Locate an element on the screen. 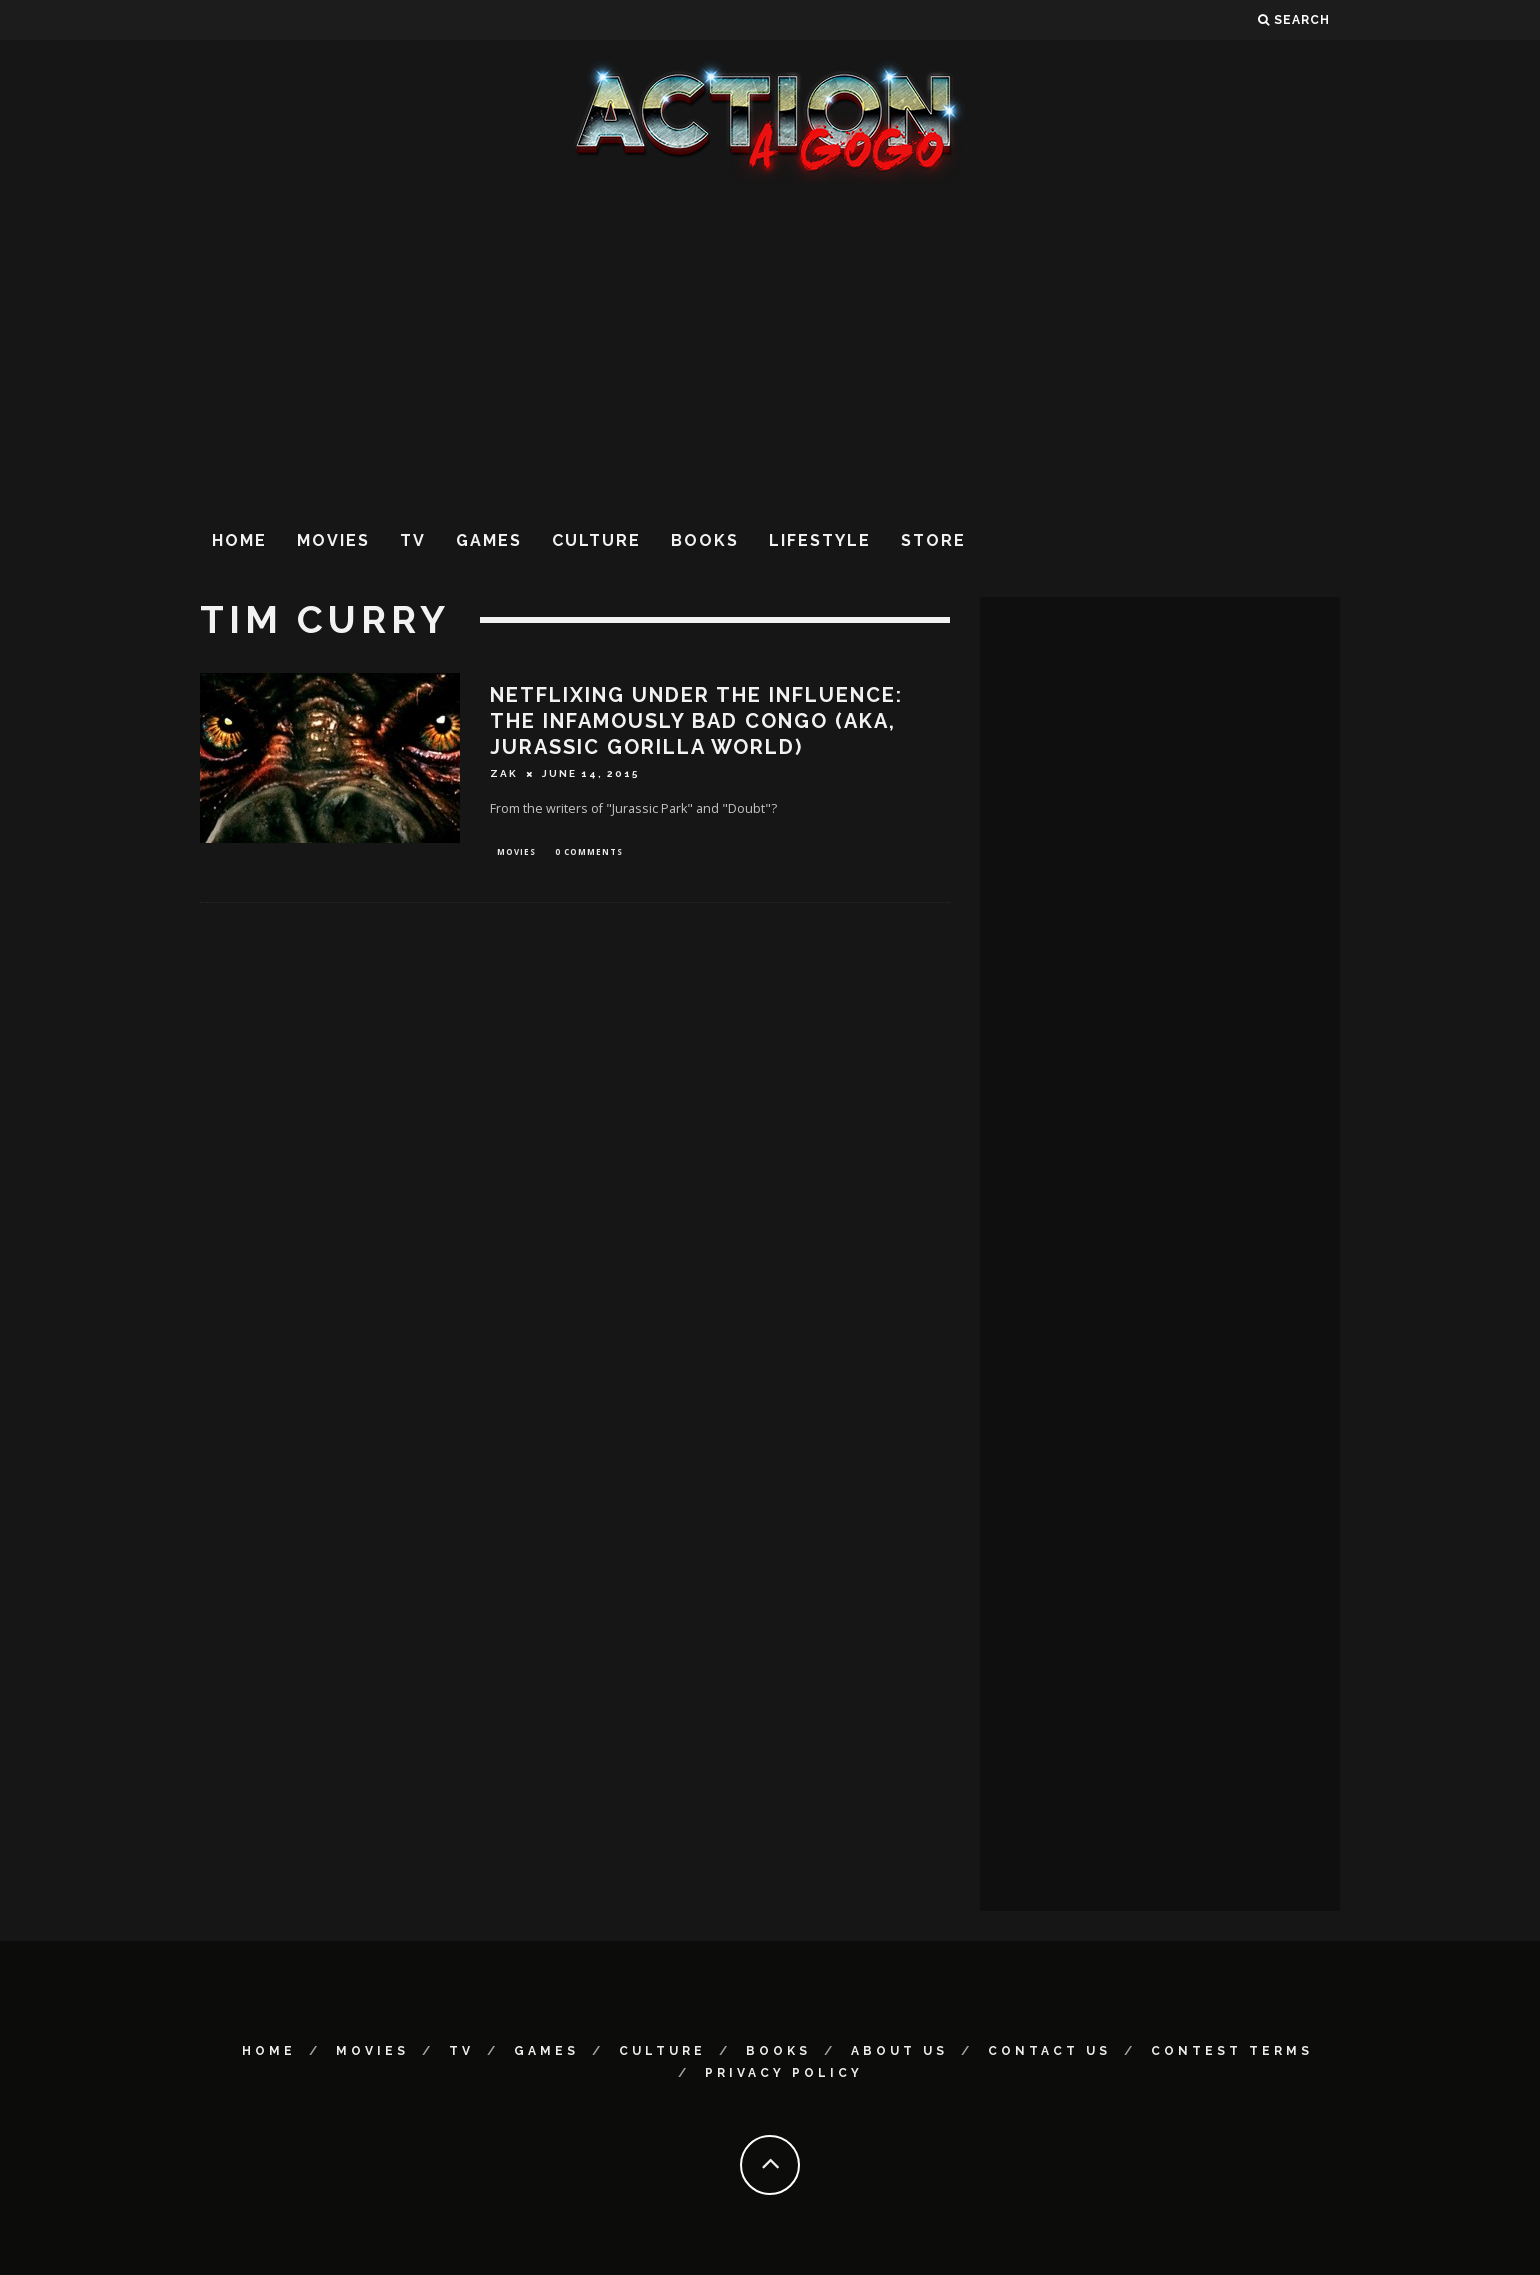  Culture is located at coordinates (596, 540).